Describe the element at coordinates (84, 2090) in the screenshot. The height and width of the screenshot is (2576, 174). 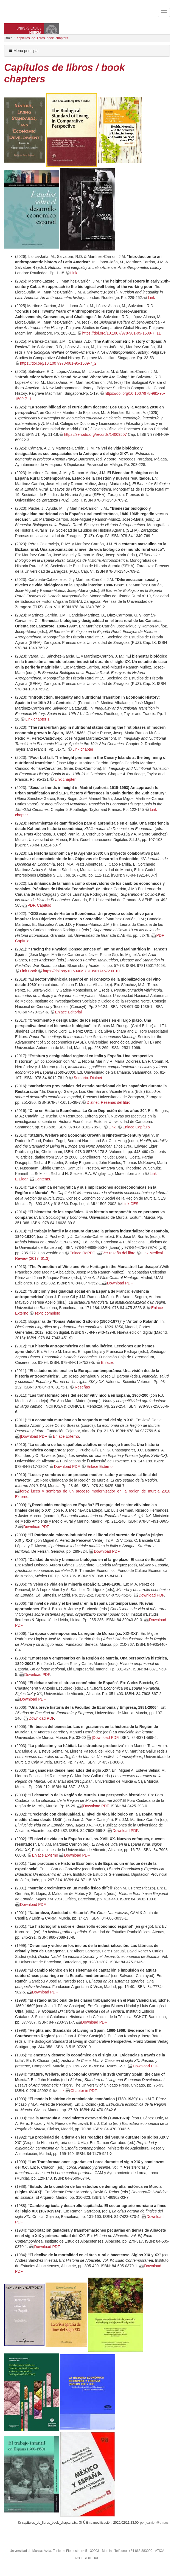
I see `Chapter in PDF` at that location.